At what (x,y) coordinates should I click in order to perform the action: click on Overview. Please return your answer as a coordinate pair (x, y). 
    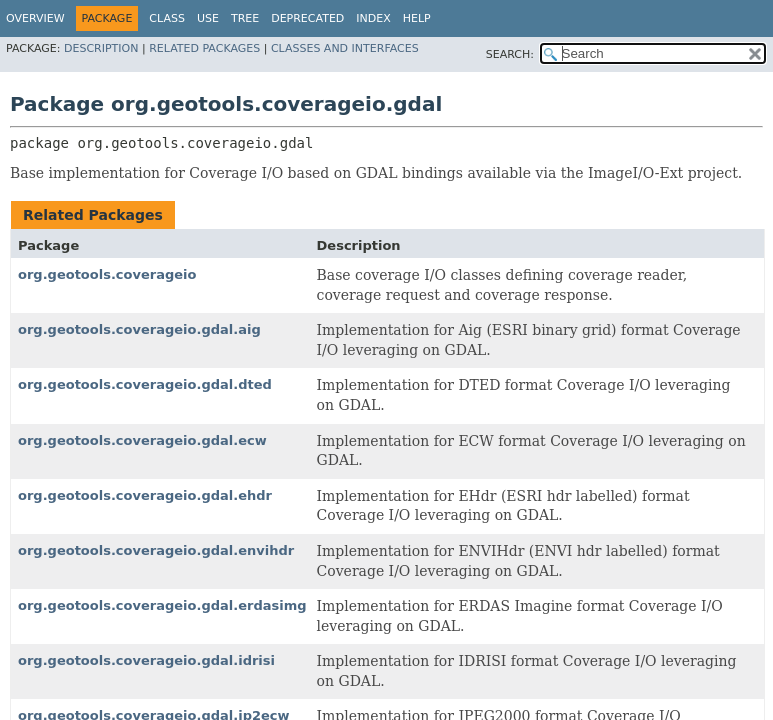
    Looking at the image, I should click on (35, 18).